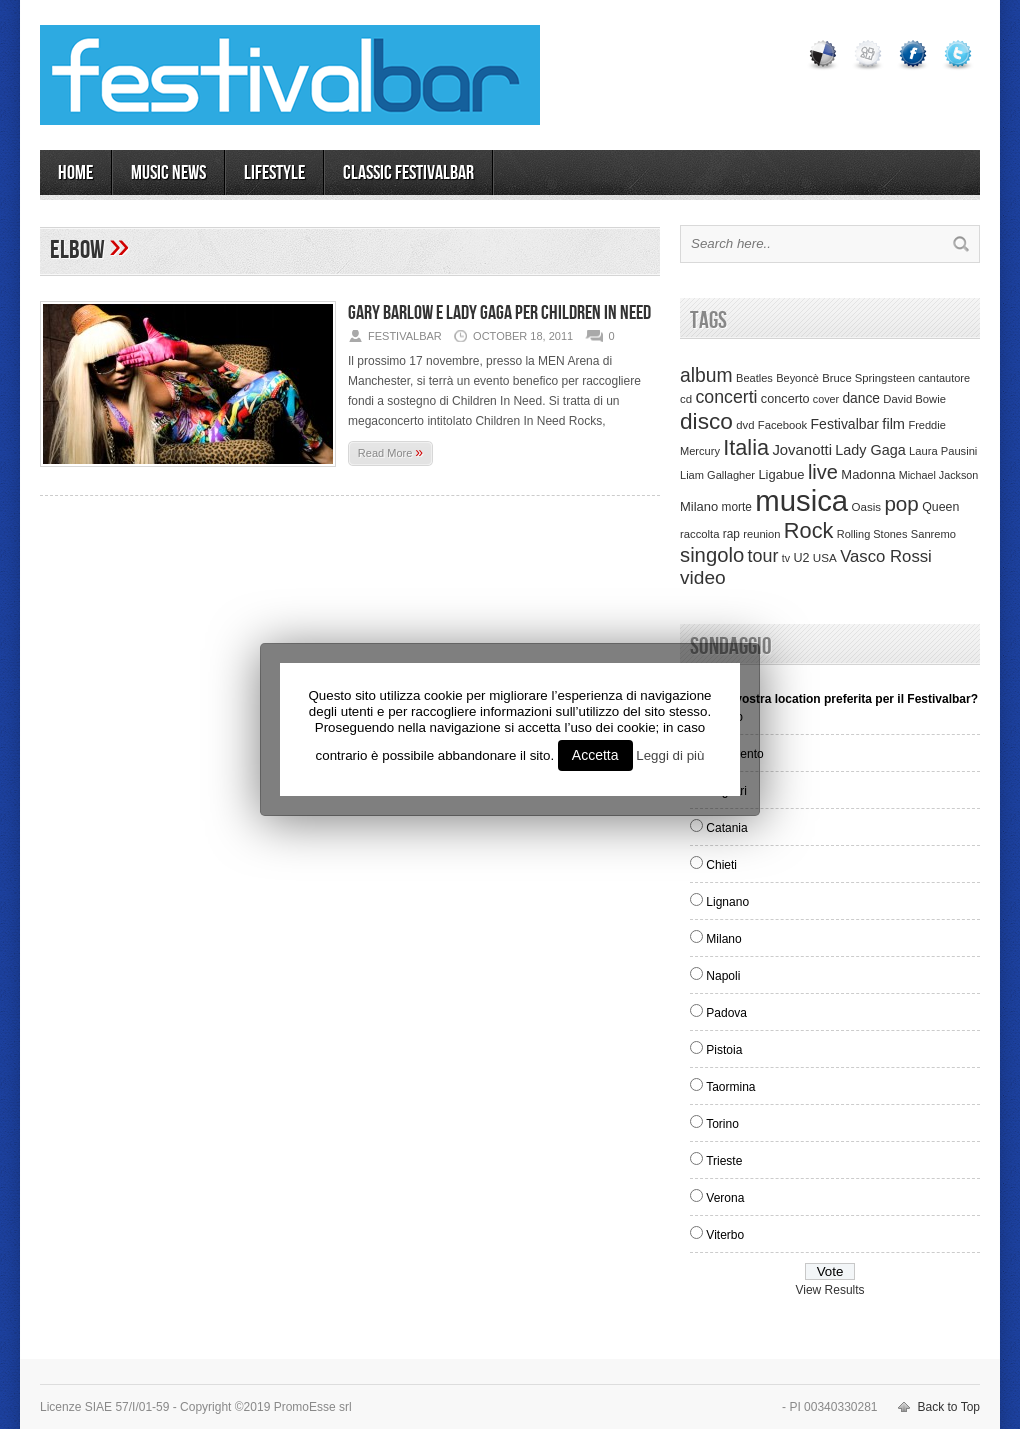 The width and height of the screenshot is (1020, 1429). What do you see at coordinates (168, 173) in the screenshot?
I see `MUSIC NEWS` at bounding box center [168, 173].